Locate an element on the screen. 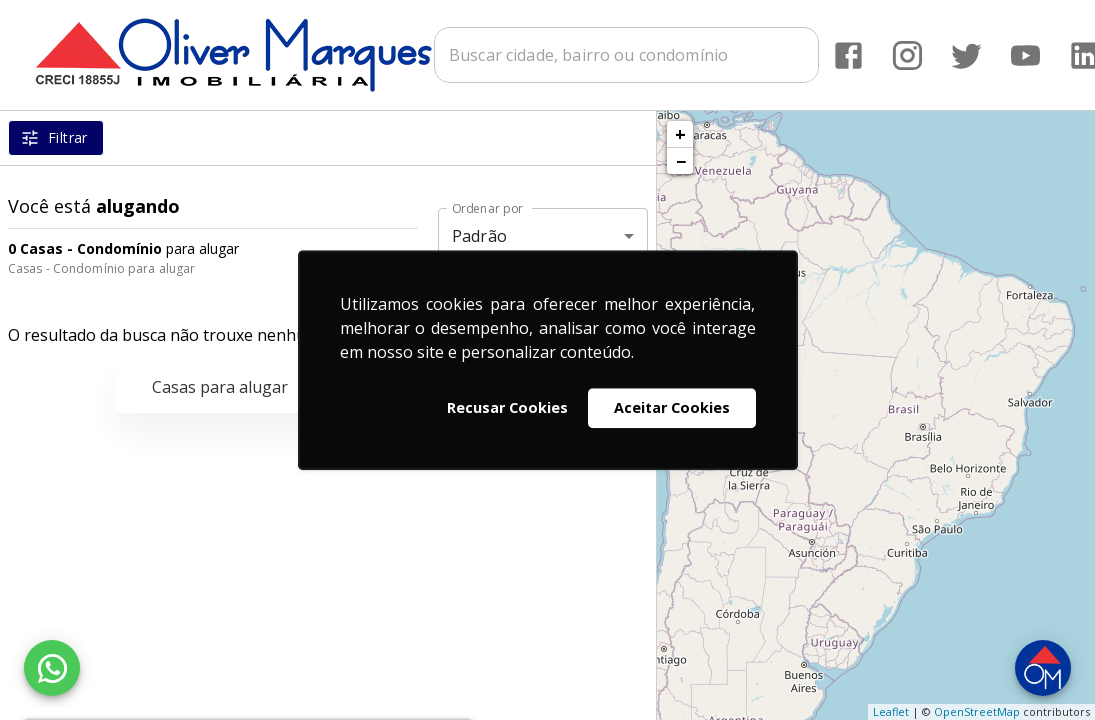 The height and width of the screenshot is (720, 1095). [Abrir YouTube] is located at coordinates (1025, 55).